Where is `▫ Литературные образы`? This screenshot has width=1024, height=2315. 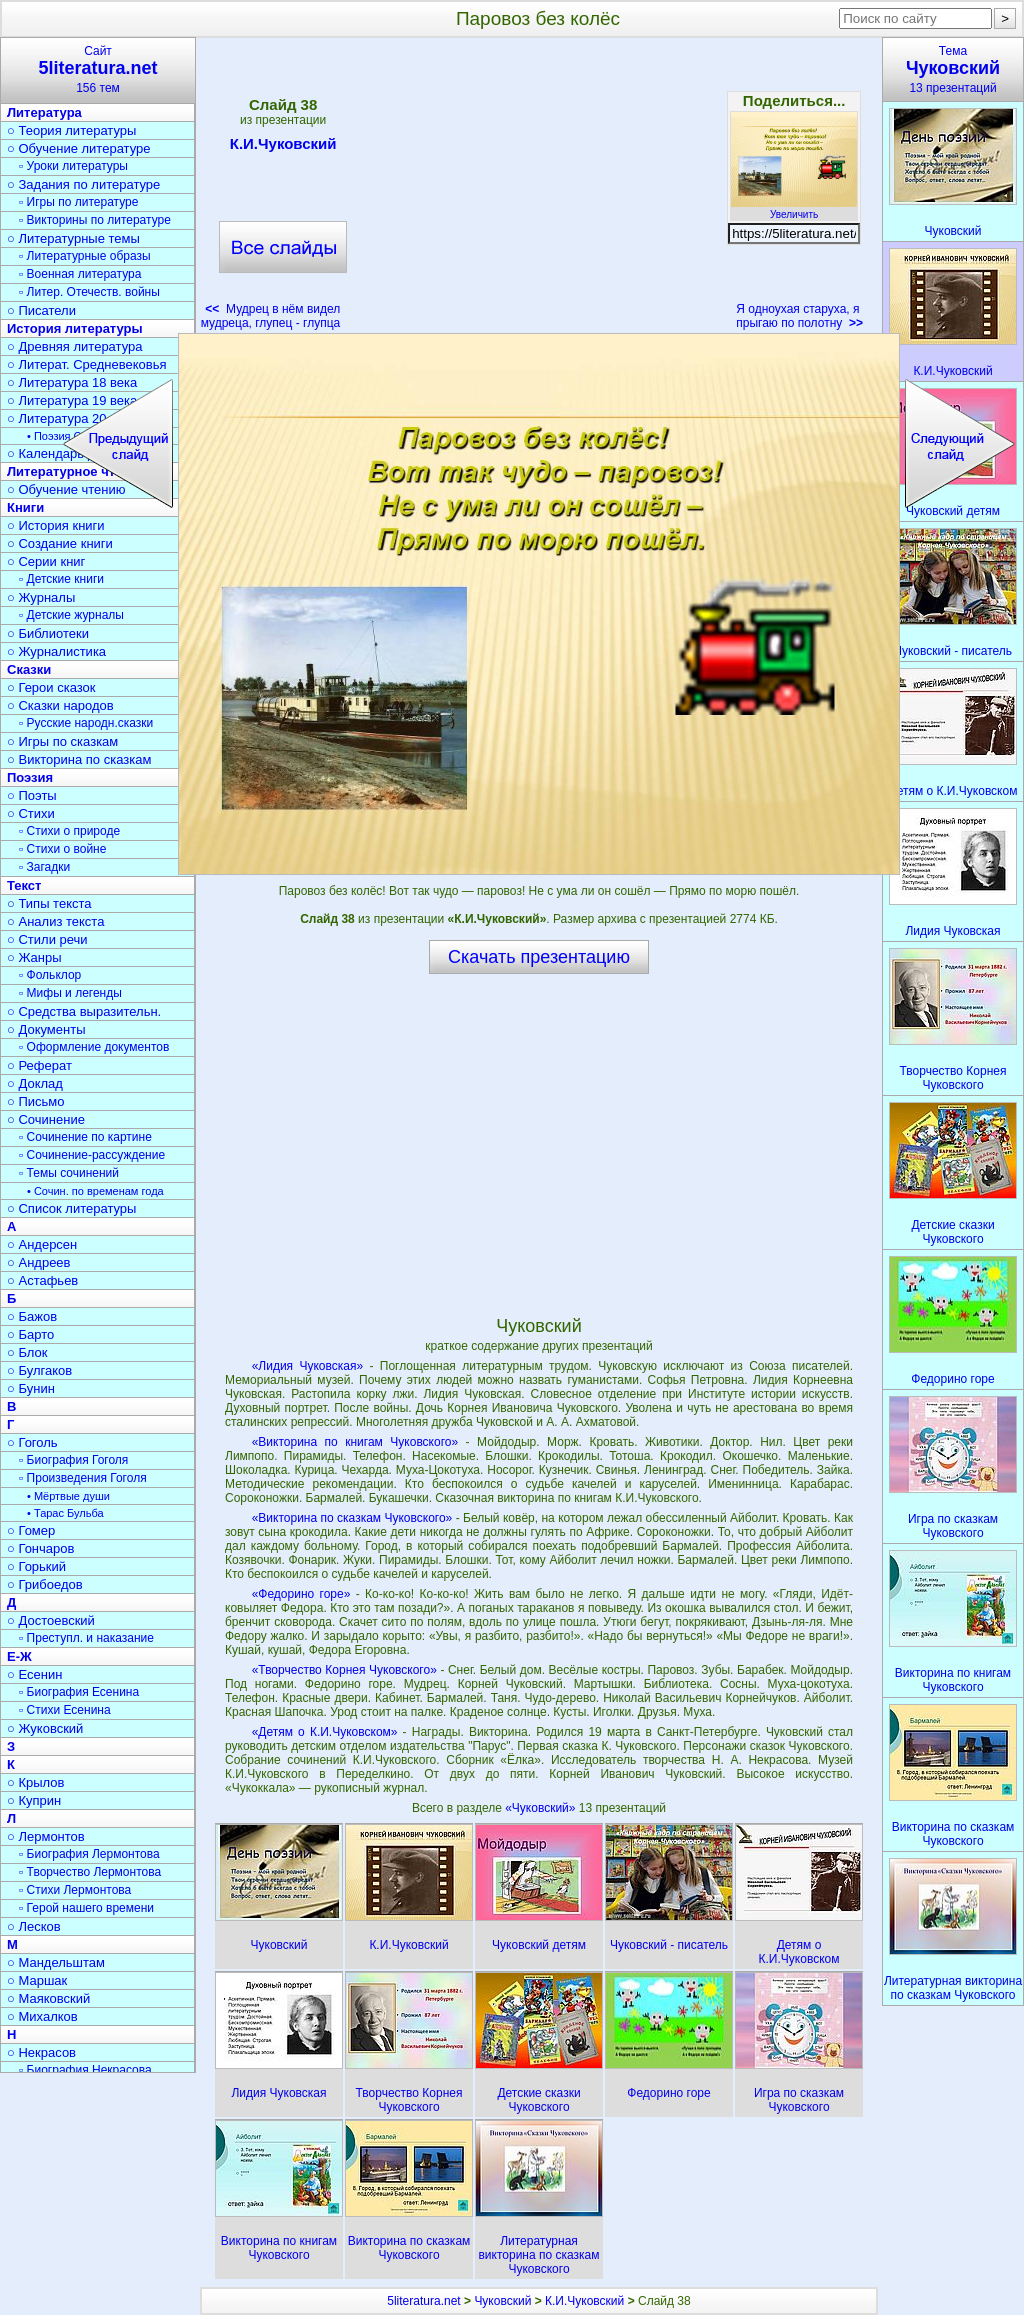
▫ Литературные образы is located at coordinates (85, 256).